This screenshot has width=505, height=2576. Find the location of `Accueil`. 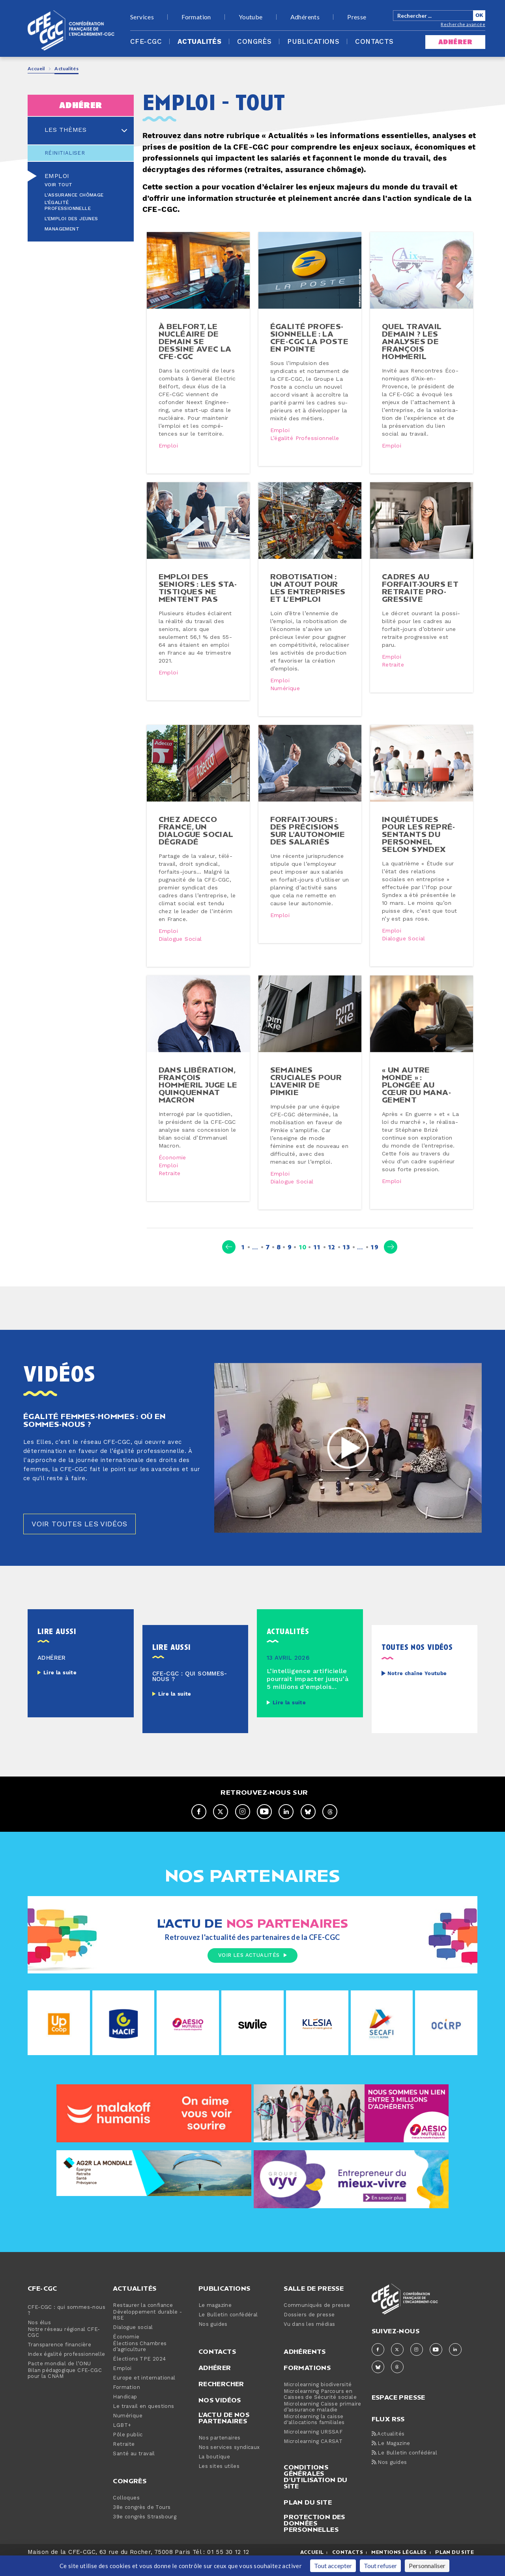

Accueil is located at coordinates (36, 68).